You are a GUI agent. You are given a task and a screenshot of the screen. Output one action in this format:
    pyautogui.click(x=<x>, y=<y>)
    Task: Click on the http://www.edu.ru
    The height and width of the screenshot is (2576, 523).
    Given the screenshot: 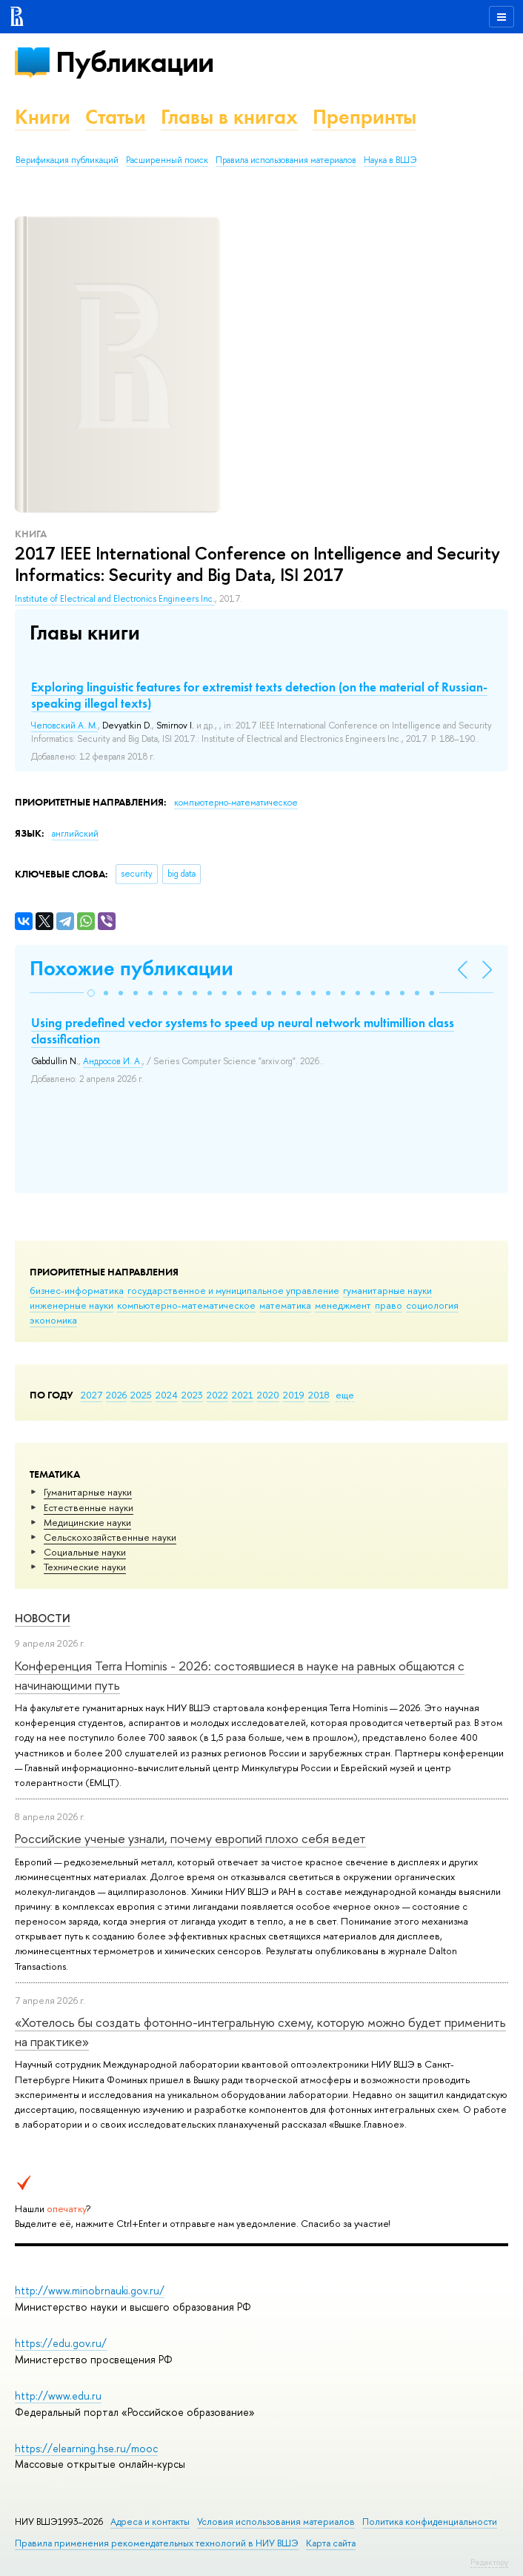 What is the action you would take?
    pyautogui.click(x=58, y=2396)
    